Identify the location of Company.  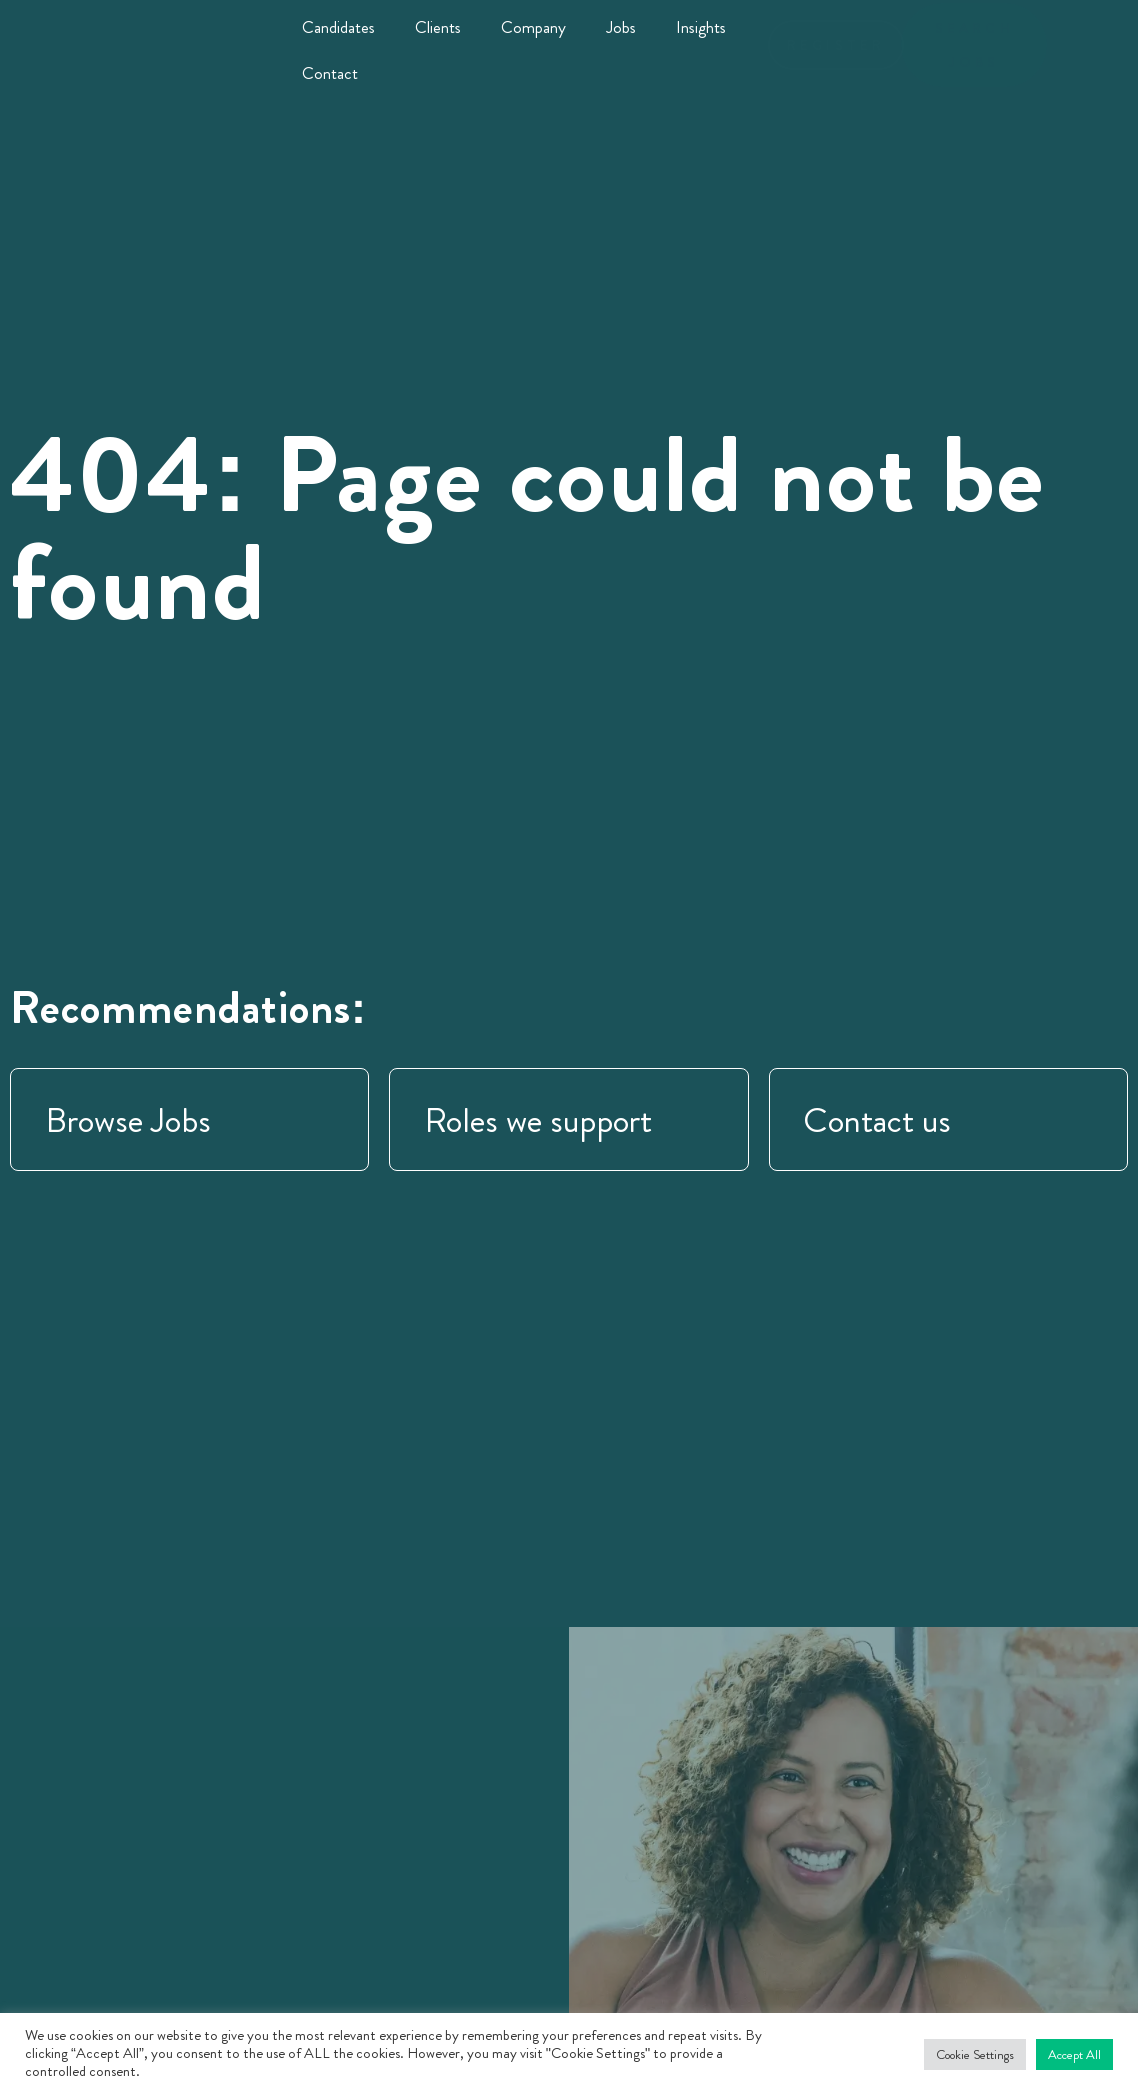
(533, 27).